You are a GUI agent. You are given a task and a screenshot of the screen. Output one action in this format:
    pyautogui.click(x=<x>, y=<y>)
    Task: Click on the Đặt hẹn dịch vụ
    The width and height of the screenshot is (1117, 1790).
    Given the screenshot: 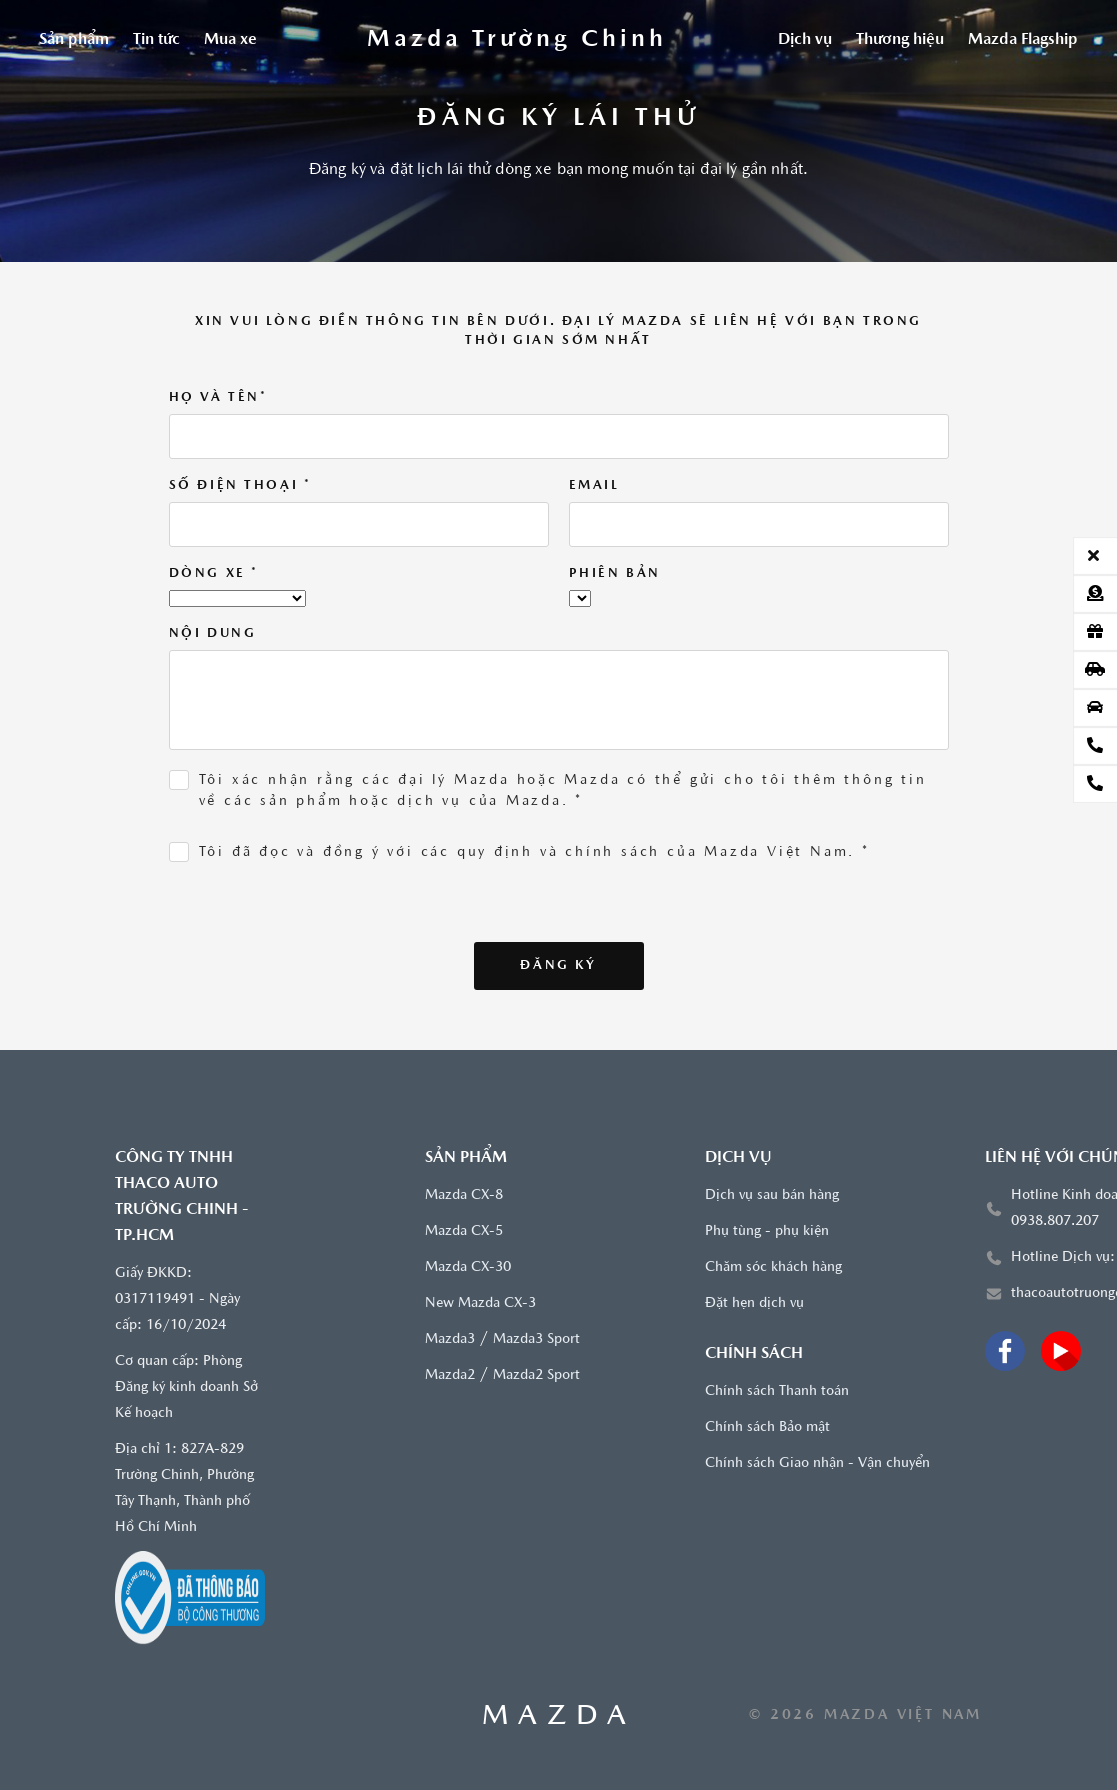 What is the action you would take?
    pyautogui.click(x=754, y=1303)
    